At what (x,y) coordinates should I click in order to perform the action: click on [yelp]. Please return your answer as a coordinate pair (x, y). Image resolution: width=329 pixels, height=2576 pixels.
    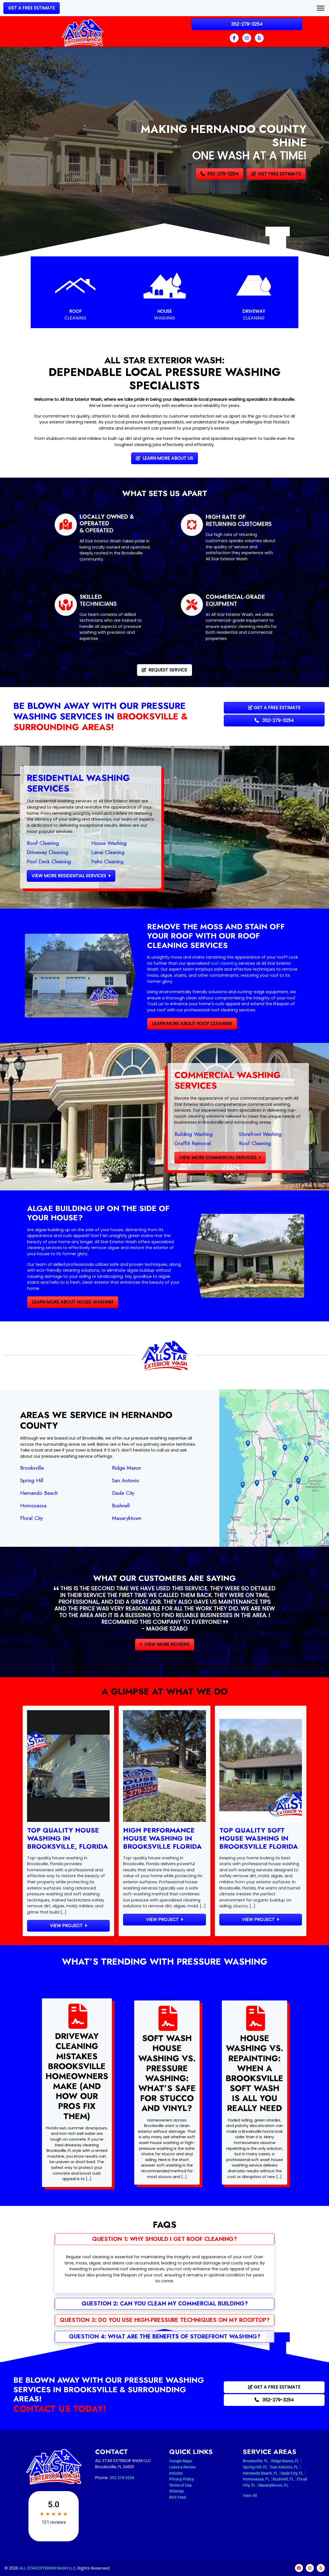
    Looking at the image, I should click on (259, 37).